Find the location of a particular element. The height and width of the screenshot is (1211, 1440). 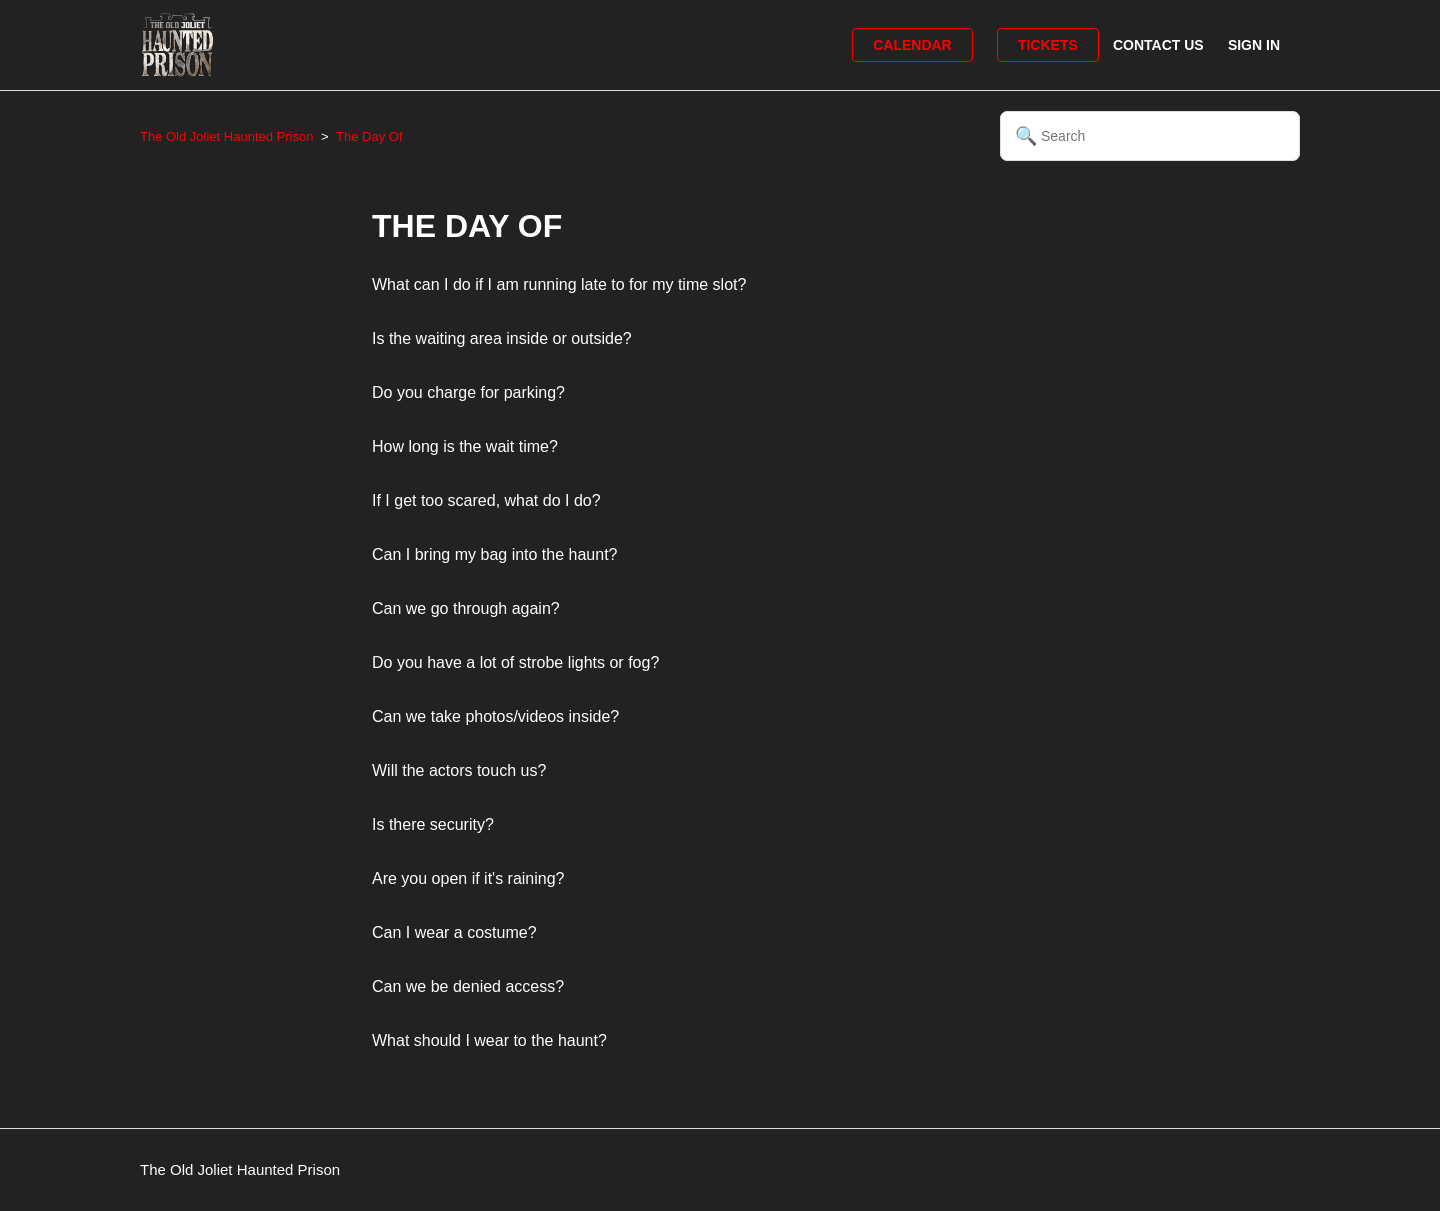

Do you charge for parking? is located at coordinates (468, 392).